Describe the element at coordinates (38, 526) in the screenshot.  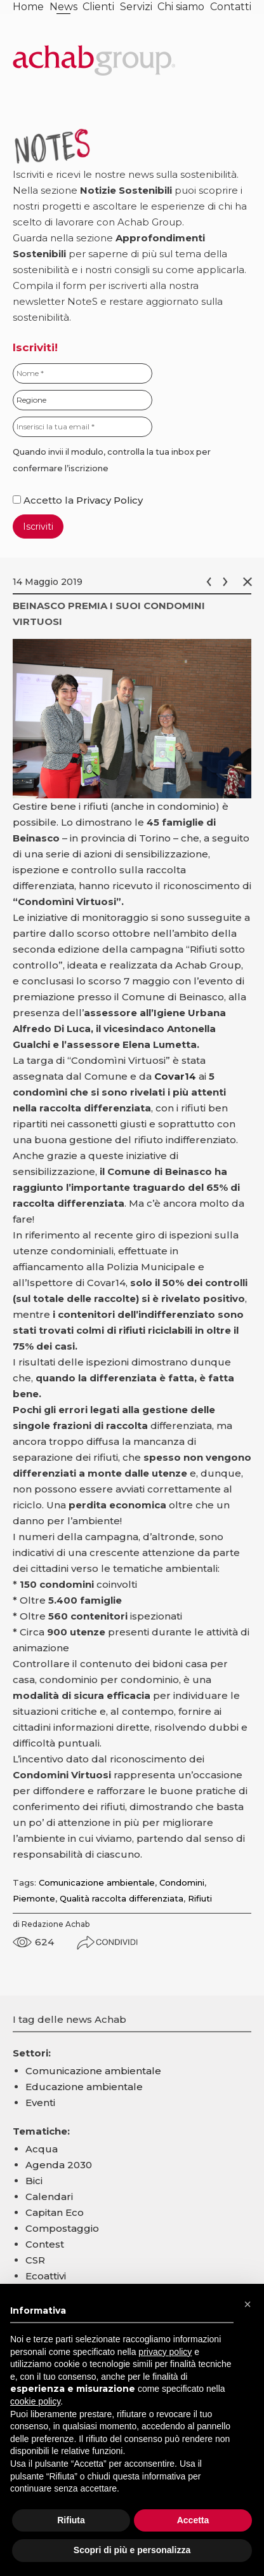
I see `Iscriviti` at that location.